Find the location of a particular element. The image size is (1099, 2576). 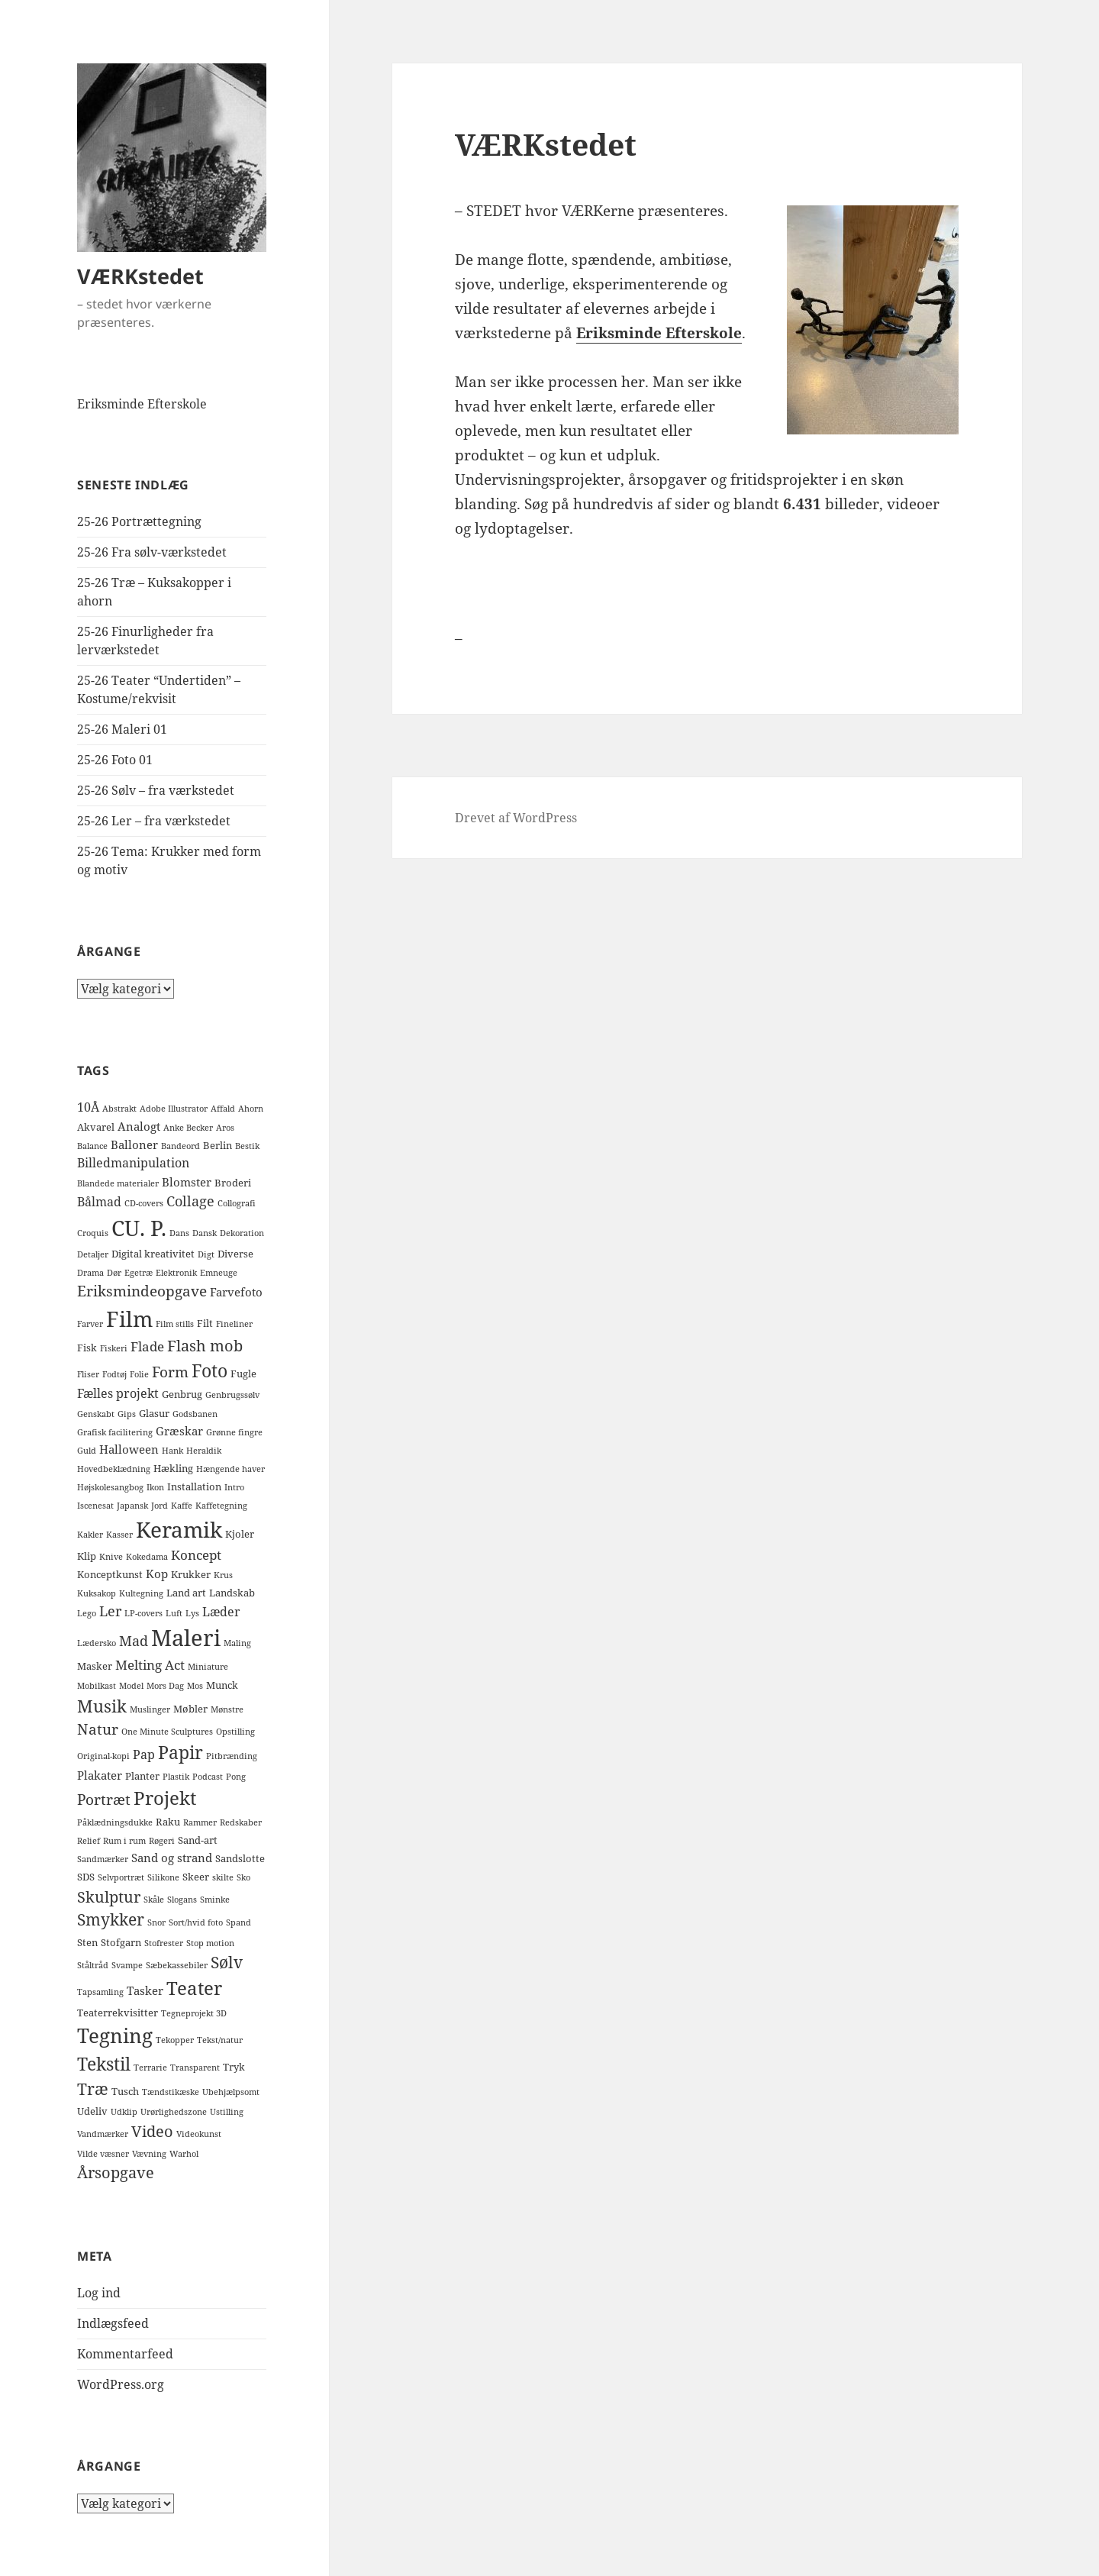

Pap [Pap (4 elementer)] is located at coordinates (144, 1754).